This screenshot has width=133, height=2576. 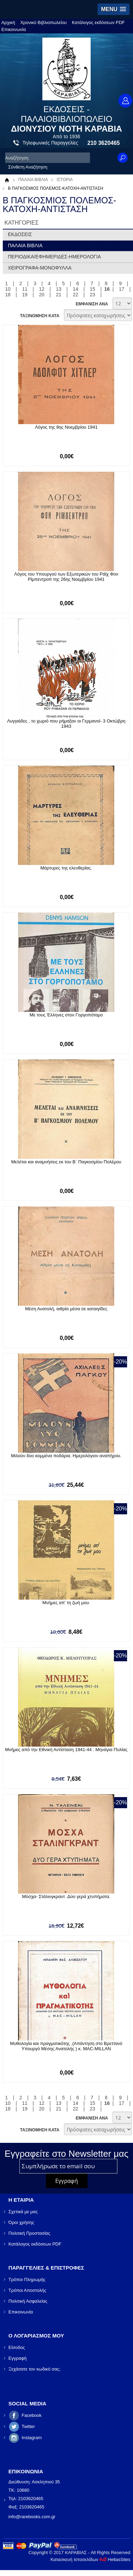 I want to click on Όροι χρήσης, so click(x=21, y=2222).